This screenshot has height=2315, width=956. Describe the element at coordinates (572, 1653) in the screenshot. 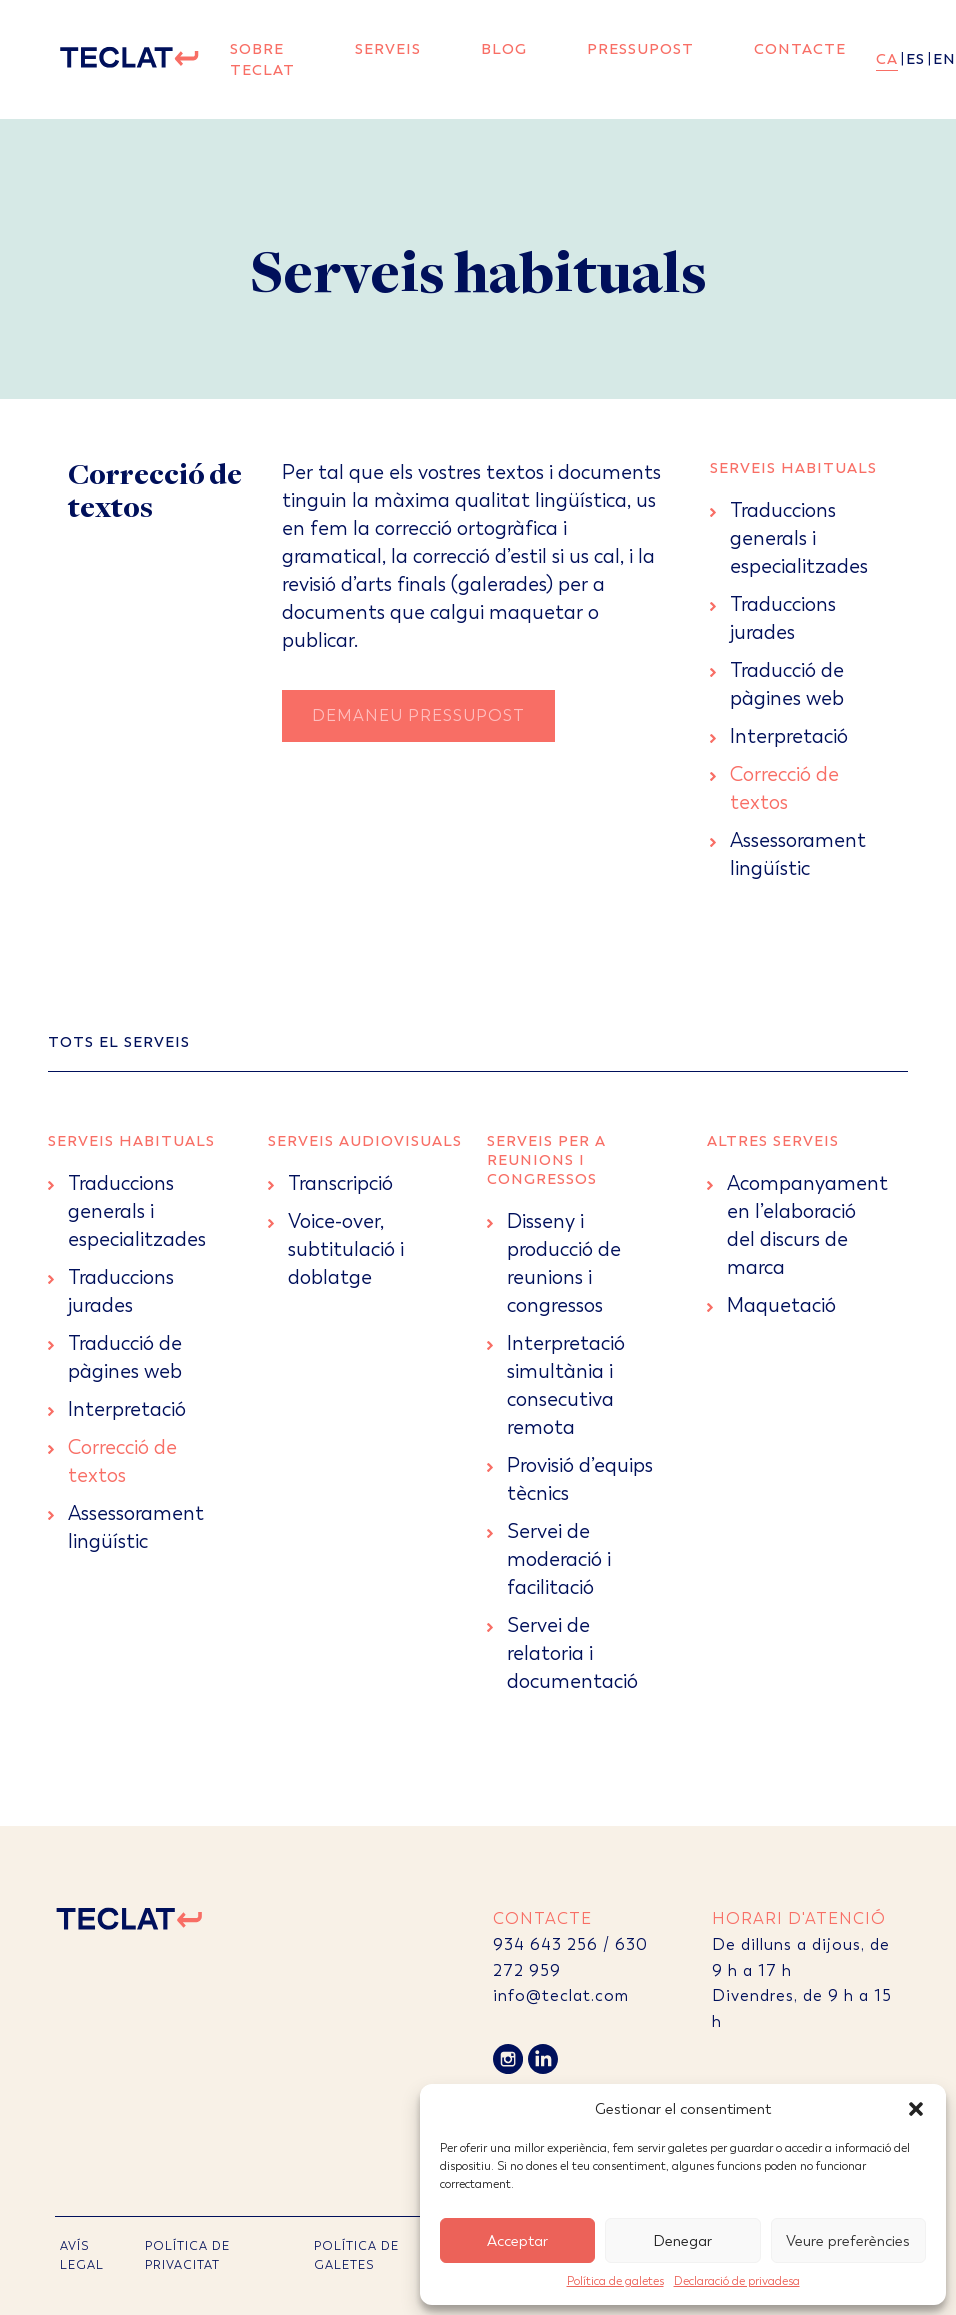

I see `Servei de relatoria i documentació` at that location.